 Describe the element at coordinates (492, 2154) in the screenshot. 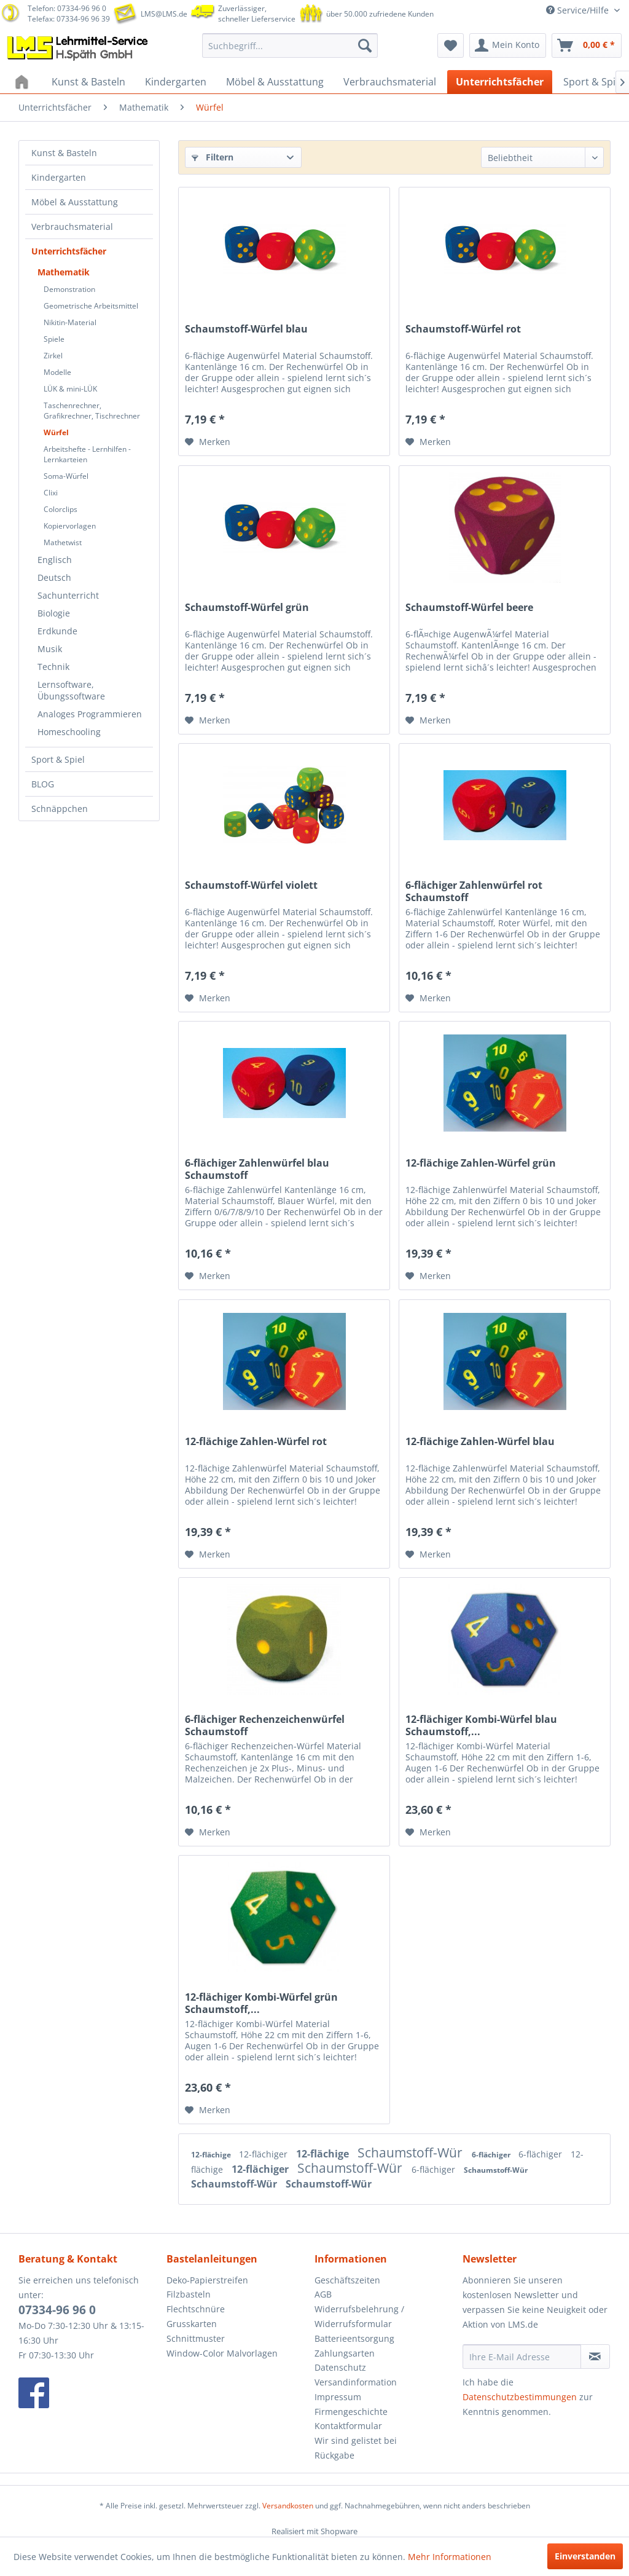

I see `6-flächiger` at that location.